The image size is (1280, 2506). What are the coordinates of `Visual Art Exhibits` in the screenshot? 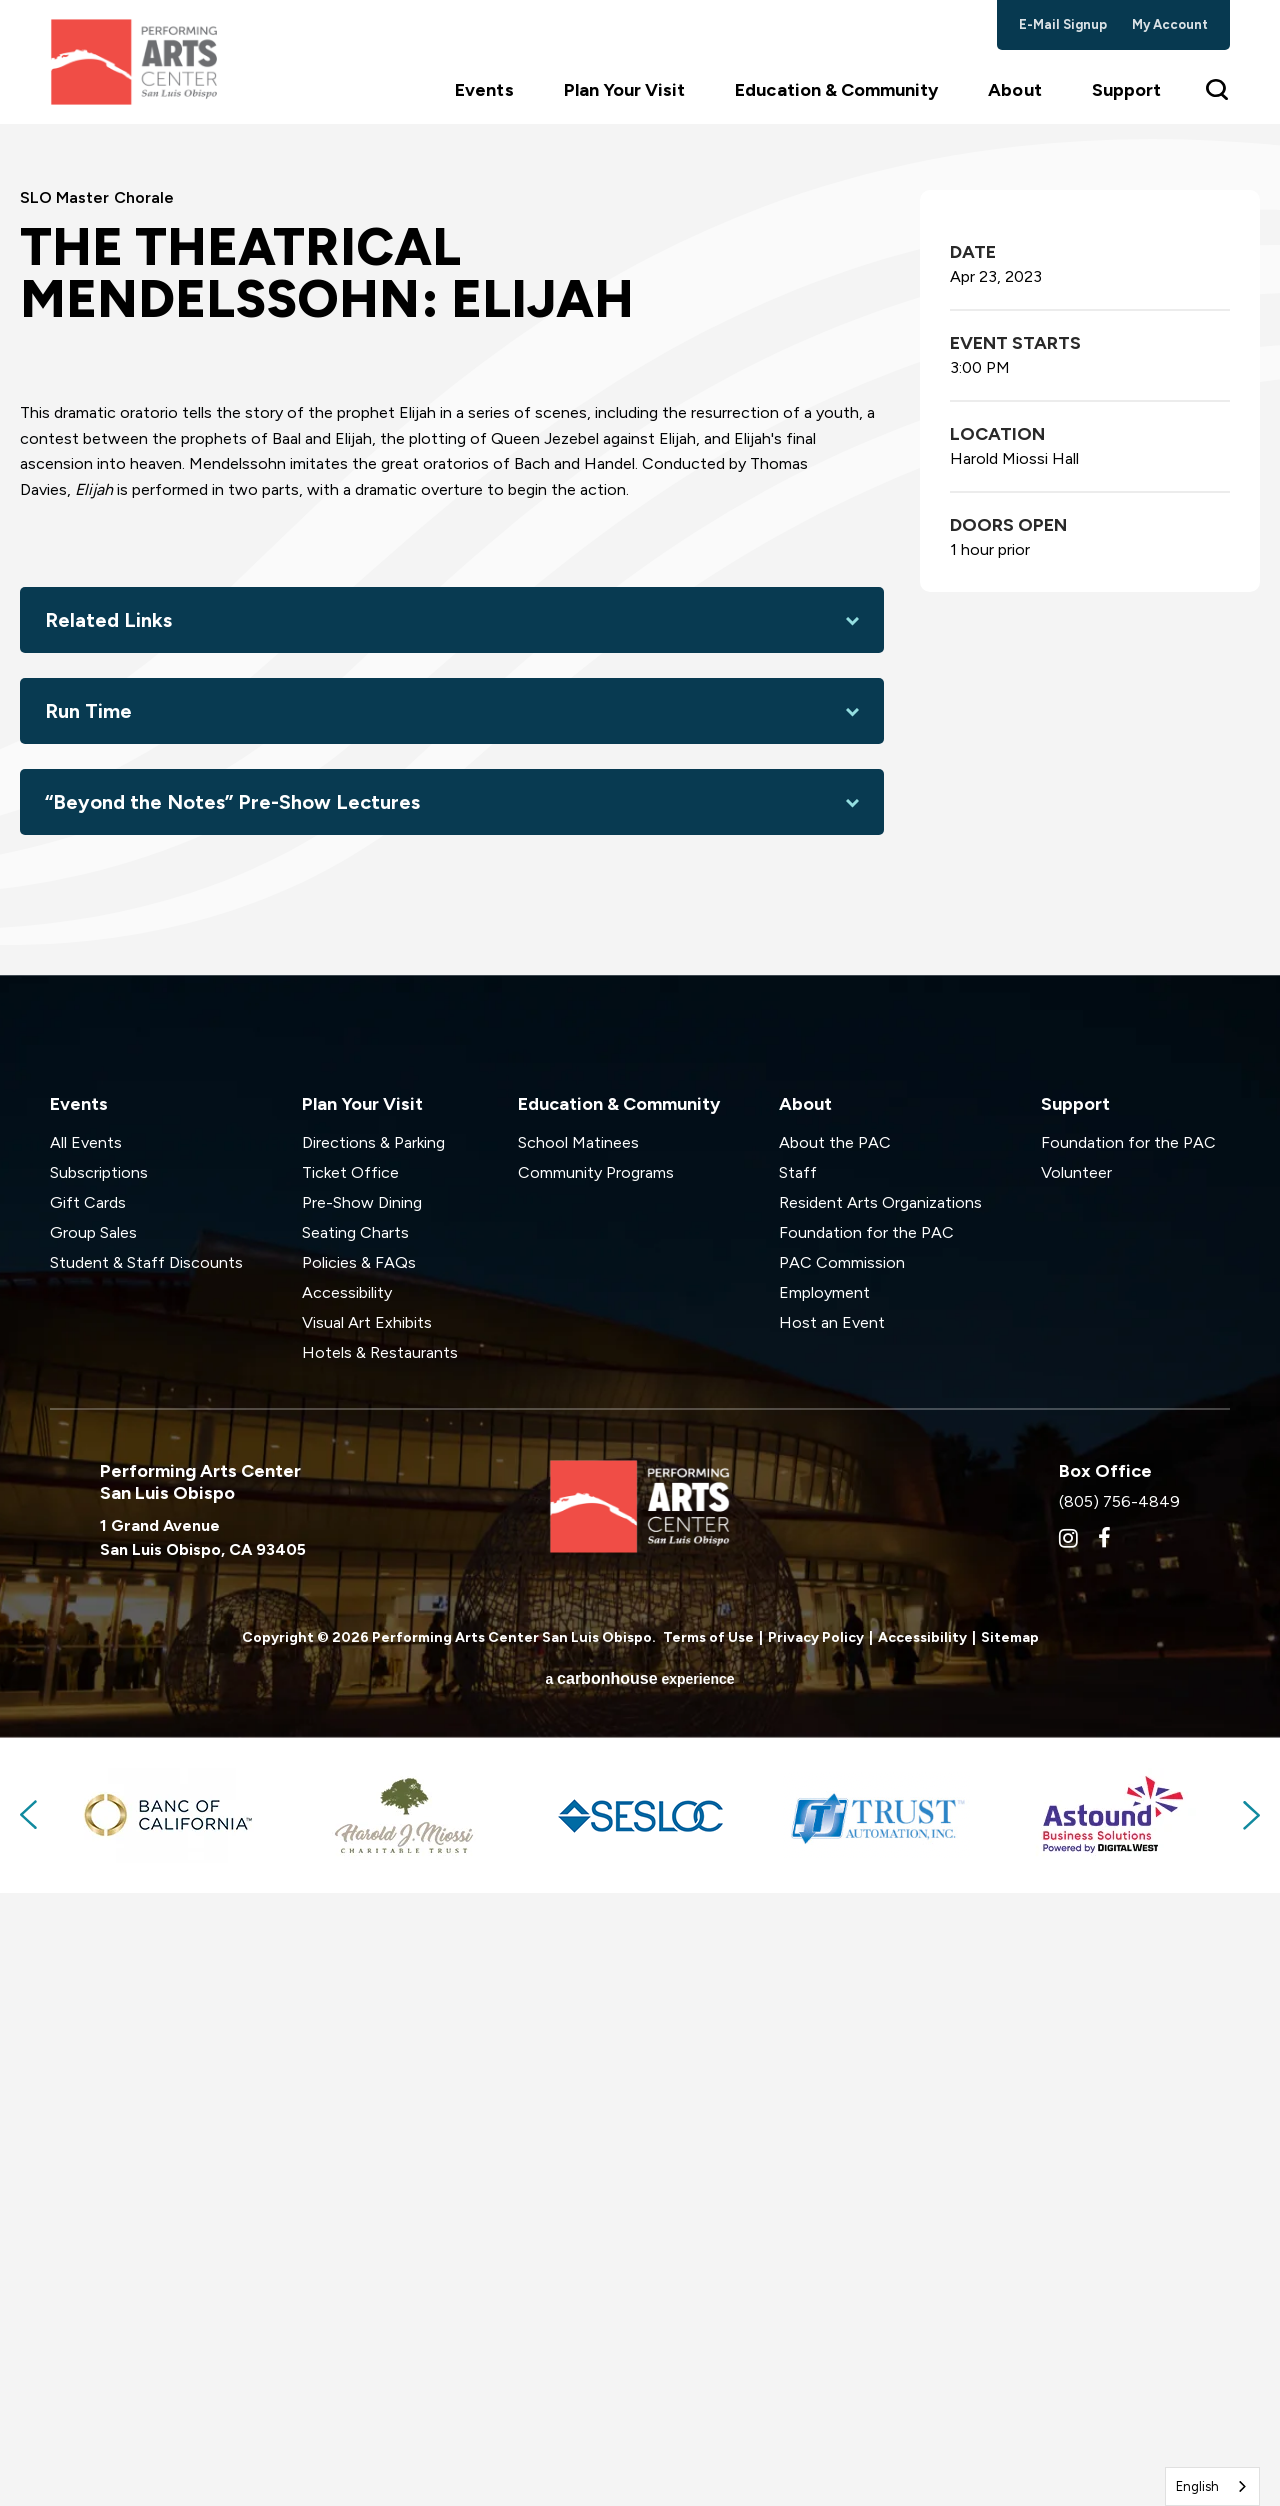 It's located at (367, 1936).